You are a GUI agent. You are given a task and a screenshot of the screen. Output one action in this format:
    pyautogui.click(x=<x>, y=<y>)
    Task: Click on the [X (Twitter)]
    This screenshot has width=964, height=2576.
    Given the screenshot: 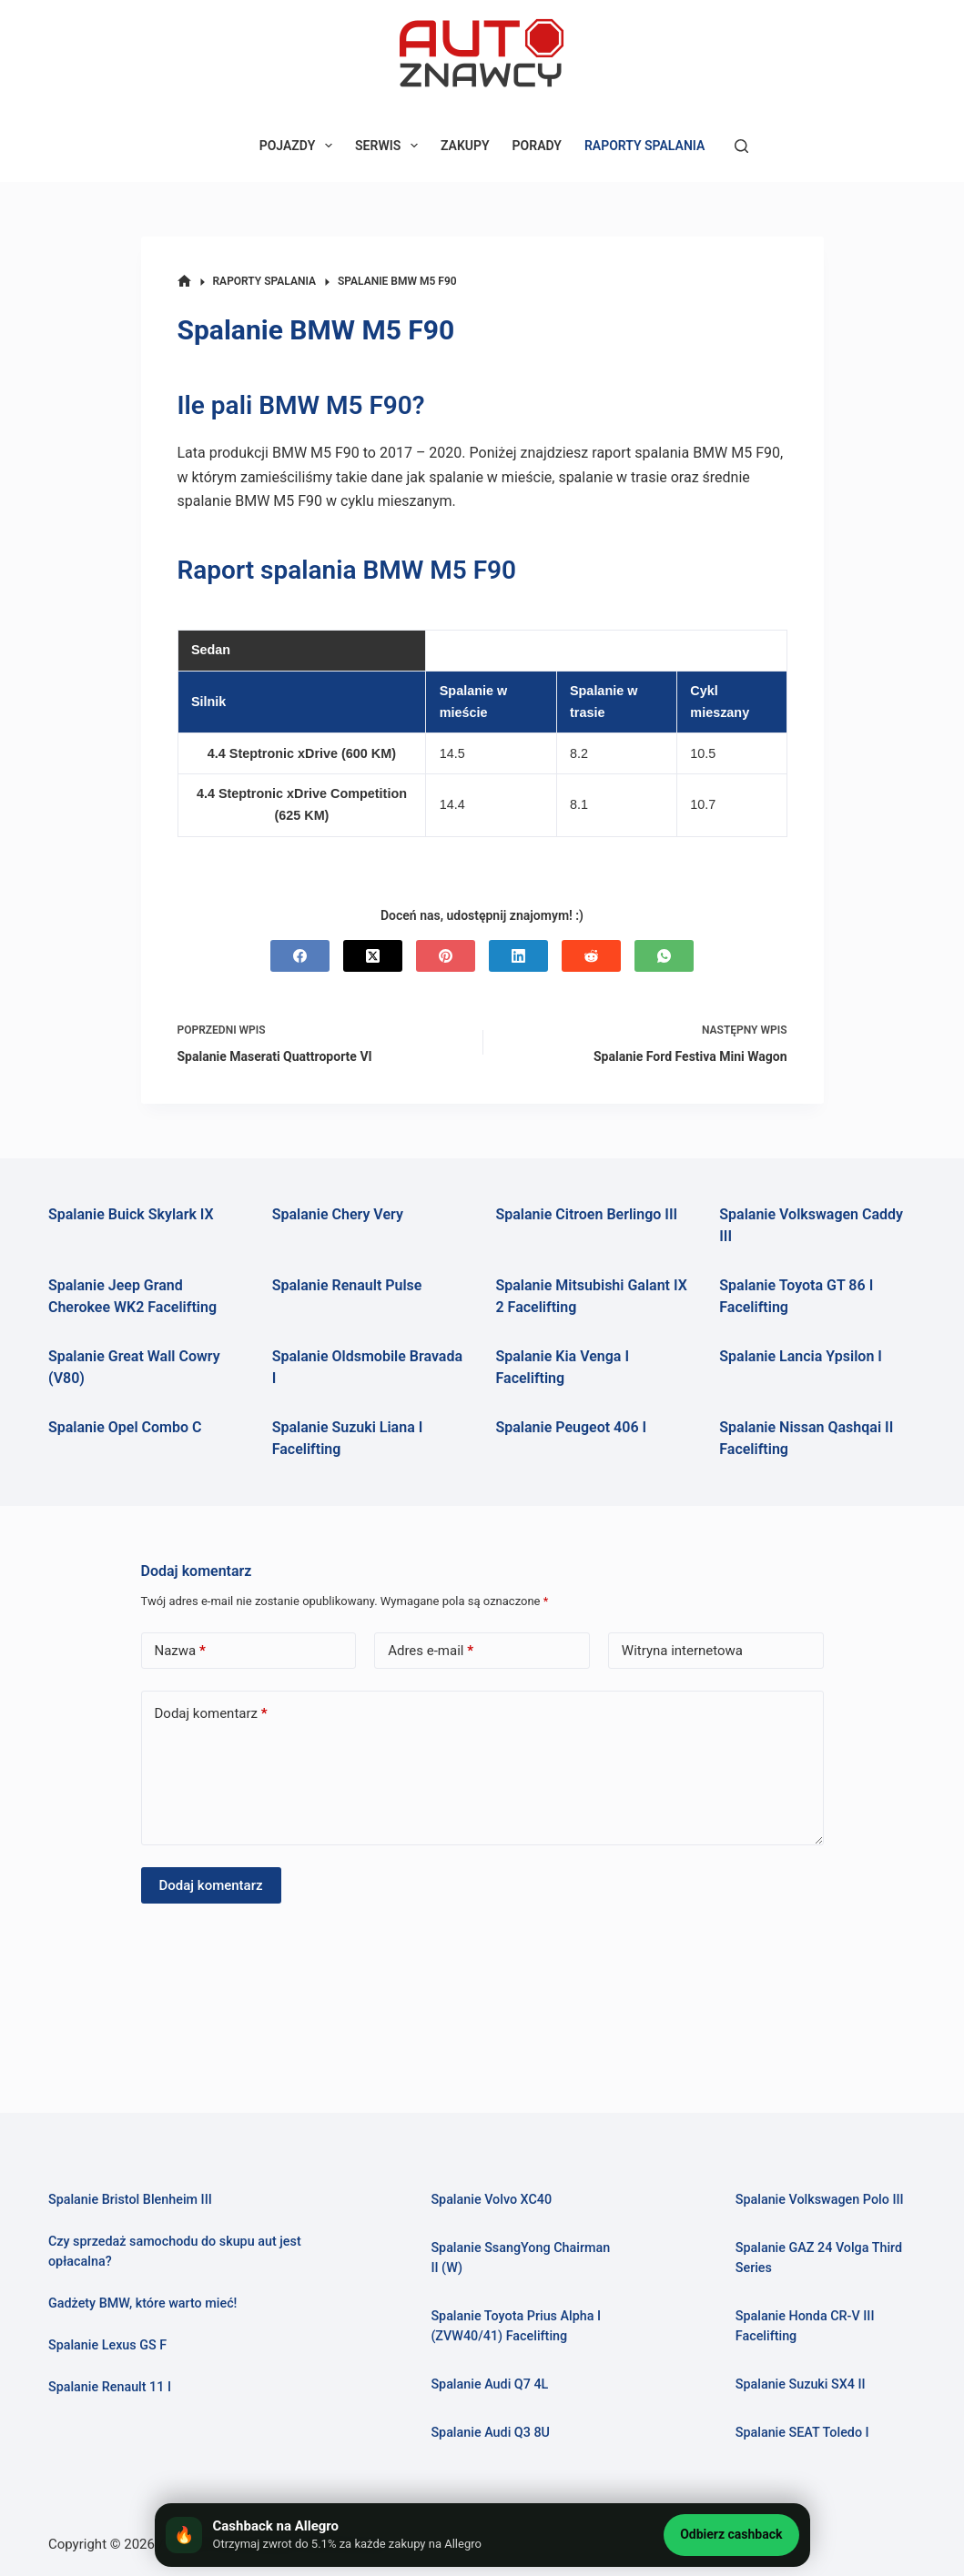 What is the action you would take?
    pyautogui.click(x=372, y=956)
    